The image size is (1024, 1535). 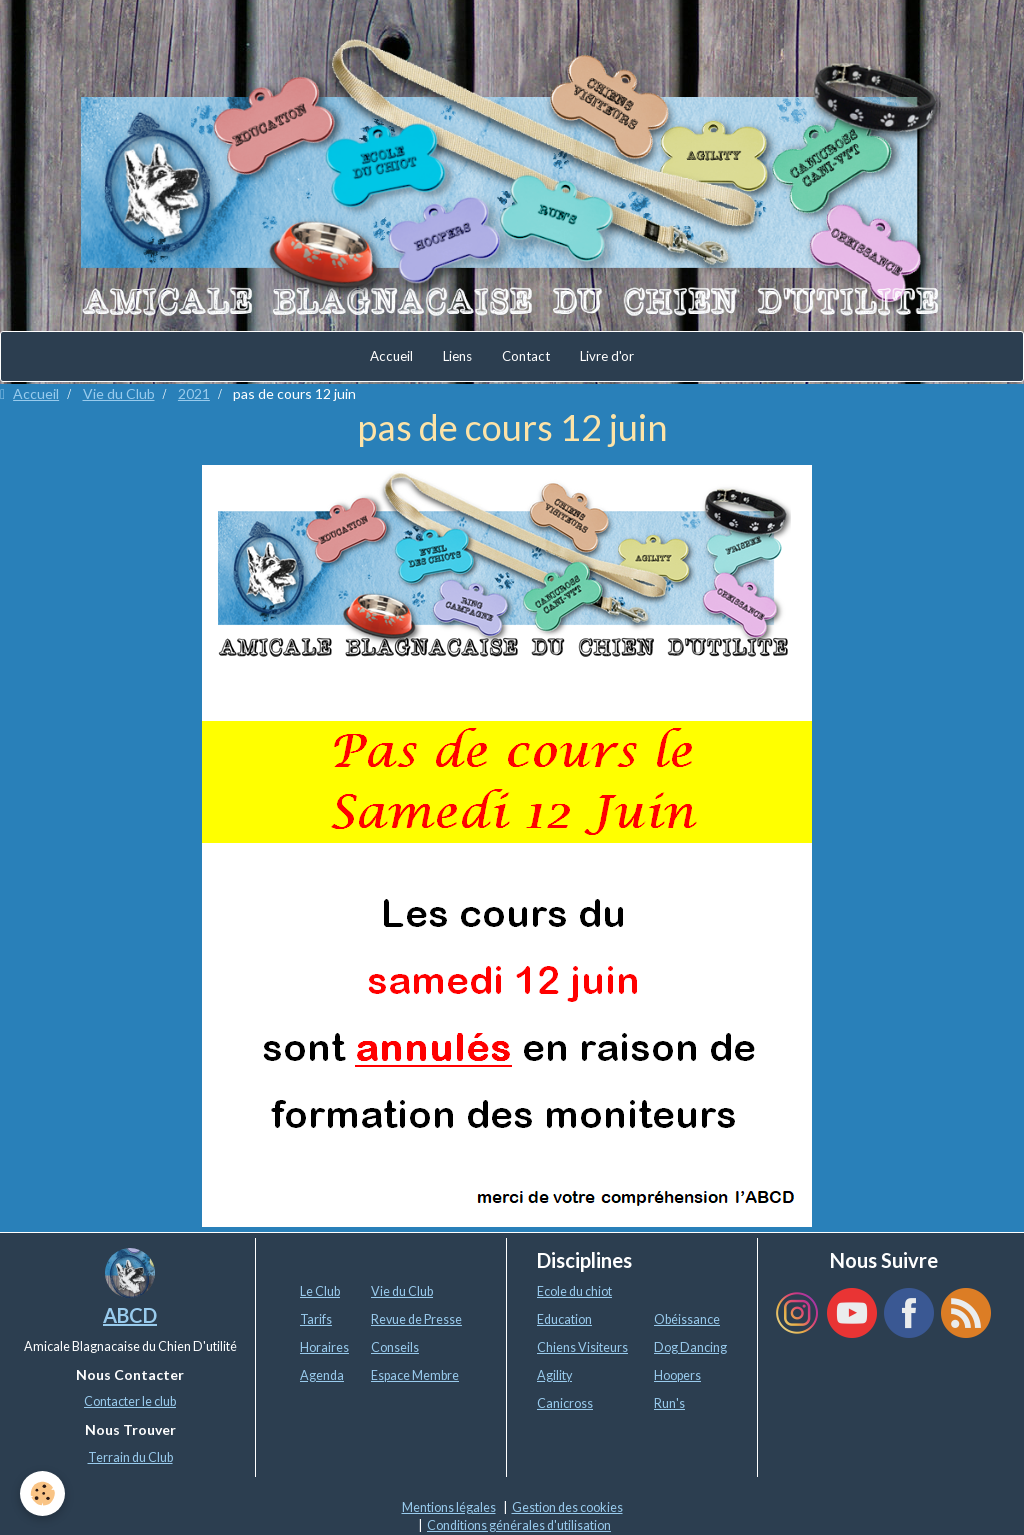 I want to click on [Cookie], so click(x=42, y=1493).